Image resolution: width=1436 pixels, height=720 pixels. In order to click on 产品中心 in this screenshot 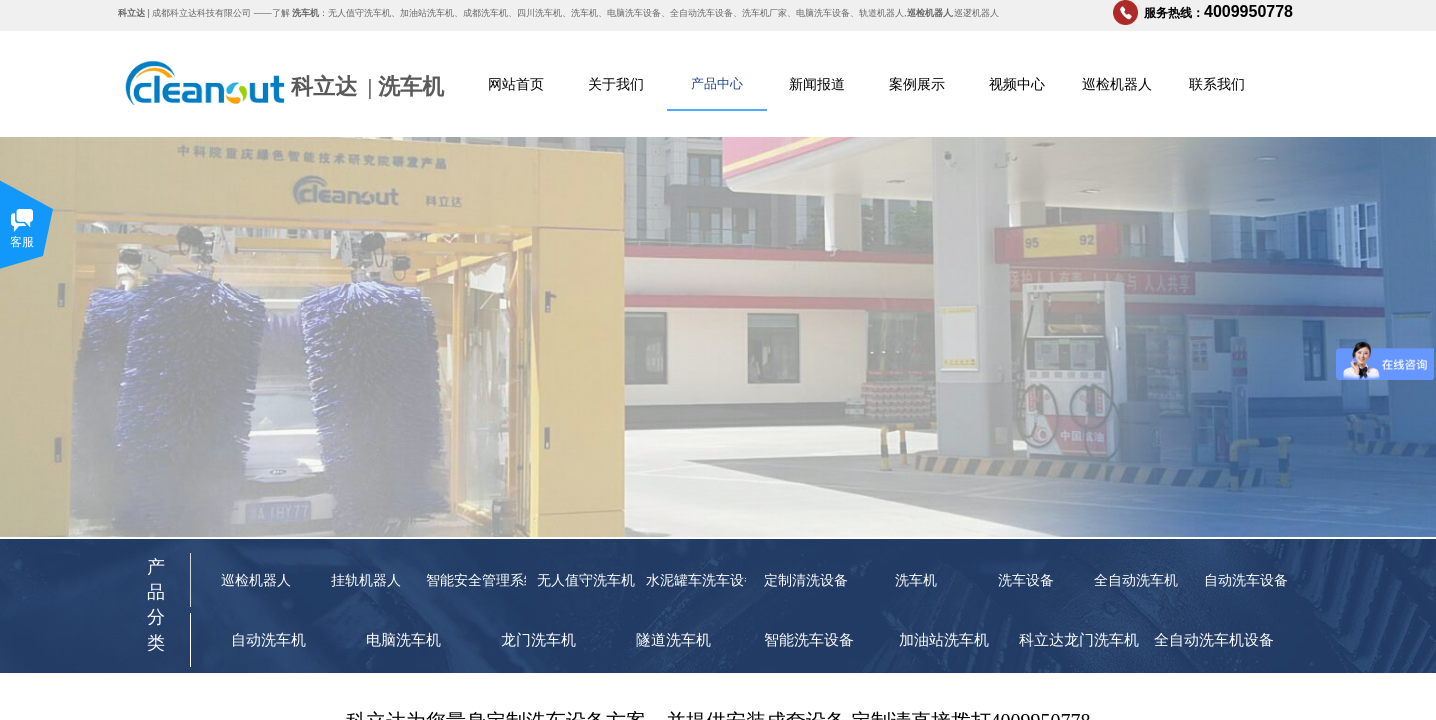, I will do `click(717, 83)`.